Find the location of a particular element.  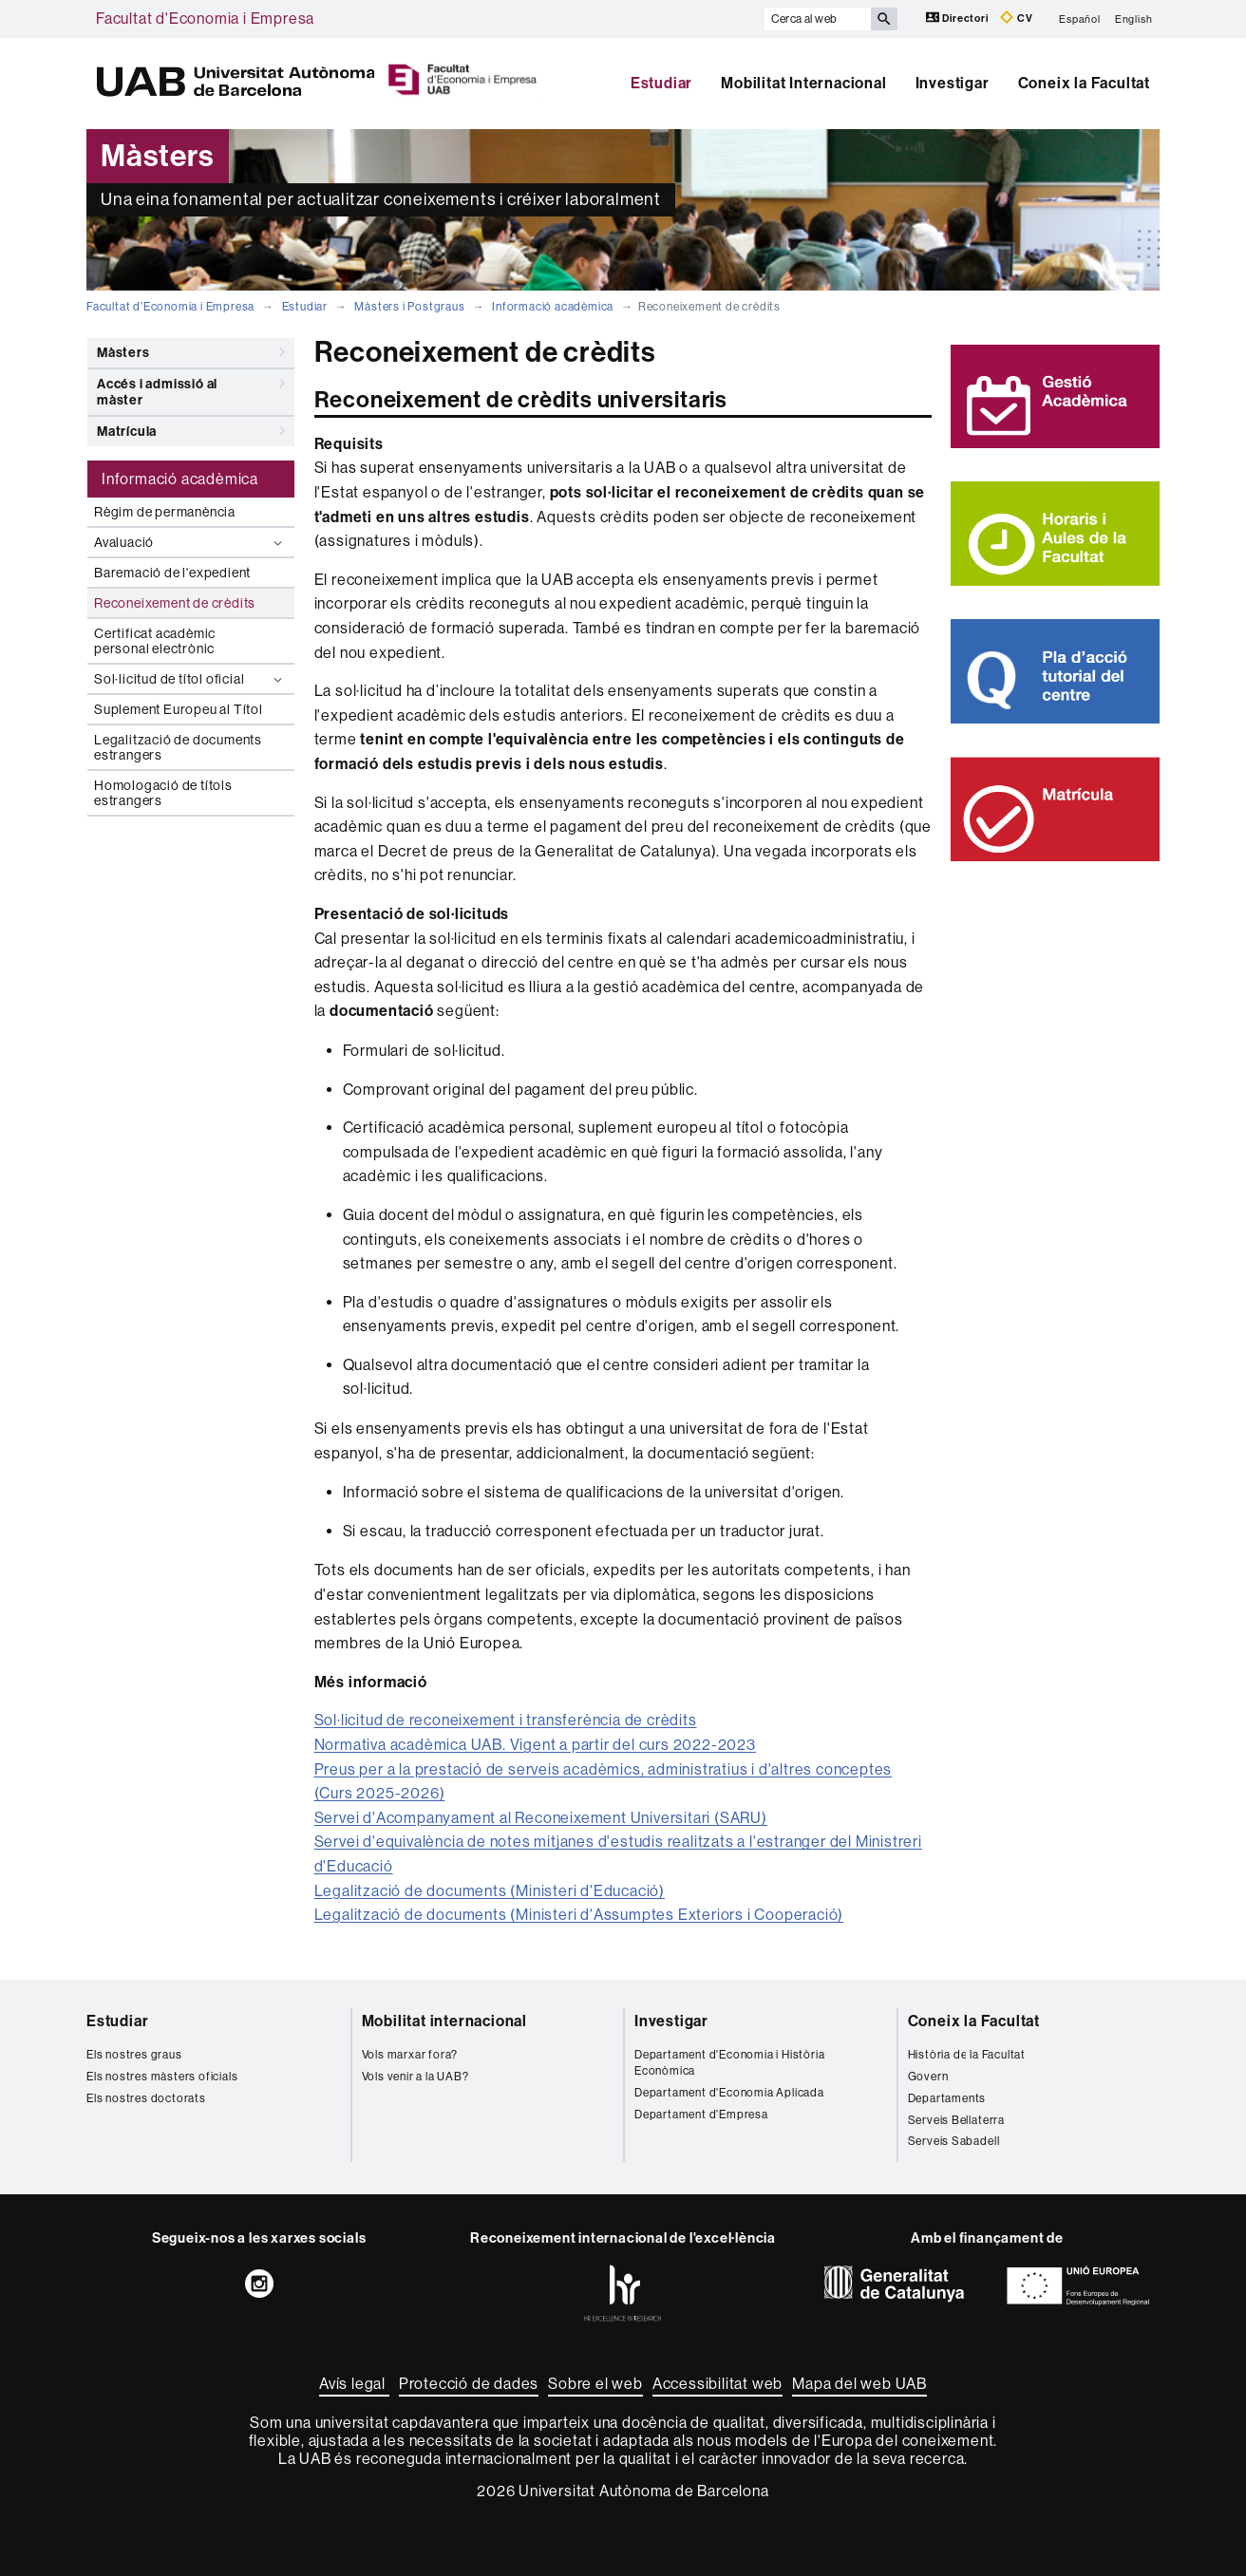

Sol·licitud de títol oficial is located at coordinates (190, 679).